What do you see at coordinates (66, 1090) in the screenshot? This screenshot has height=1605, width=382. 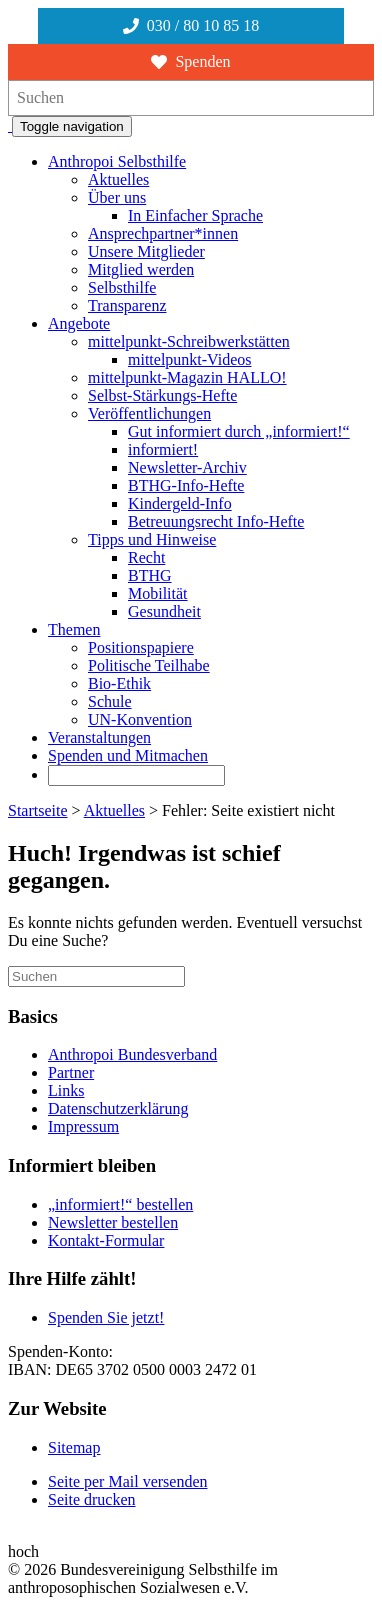 I see `Links` at bounding box center [66, 1090].